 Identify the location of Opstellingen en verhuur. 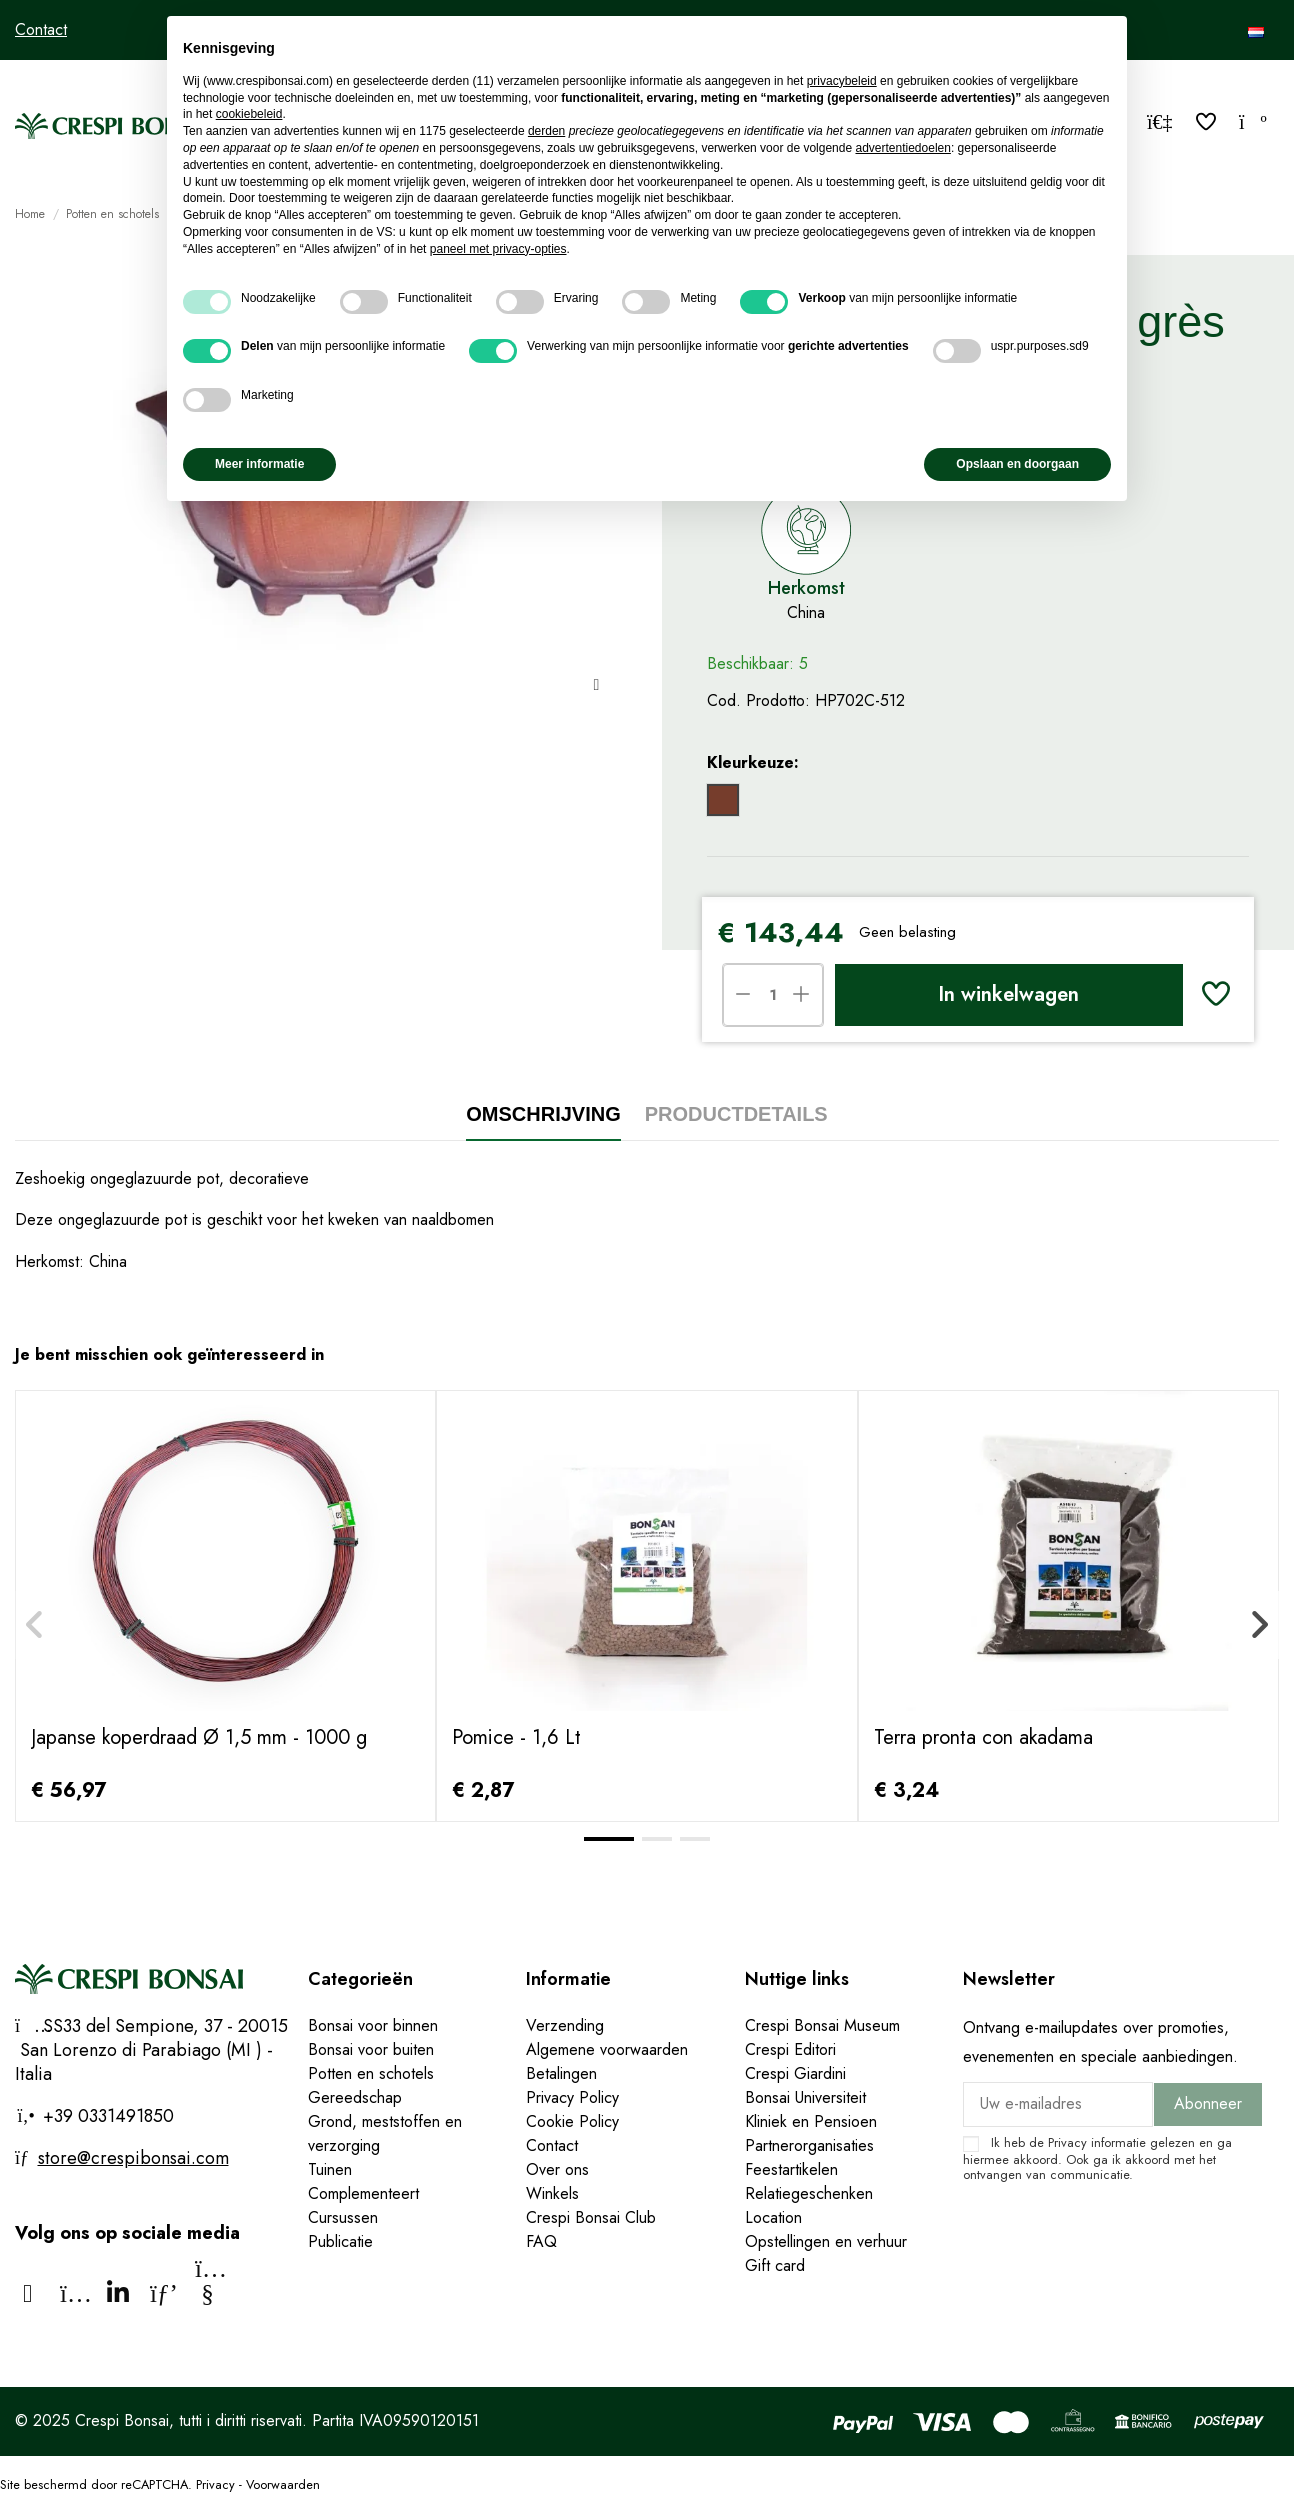
(826, 2241).